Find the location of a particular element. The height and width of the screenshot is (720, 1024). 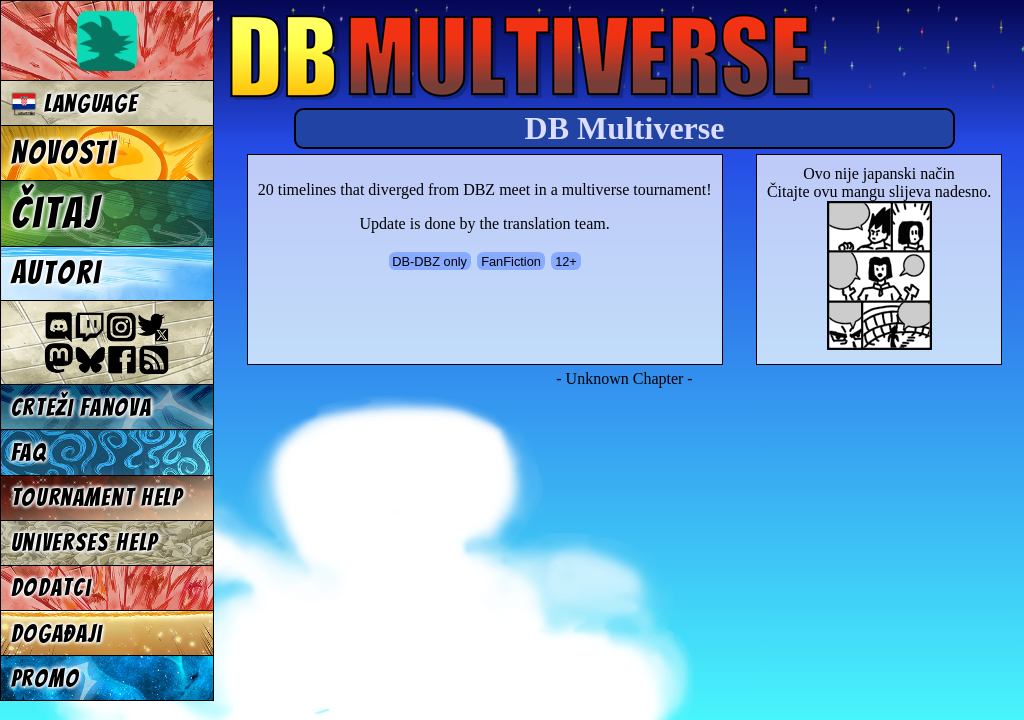

Tournament Help is located at coordinates (97, 497).